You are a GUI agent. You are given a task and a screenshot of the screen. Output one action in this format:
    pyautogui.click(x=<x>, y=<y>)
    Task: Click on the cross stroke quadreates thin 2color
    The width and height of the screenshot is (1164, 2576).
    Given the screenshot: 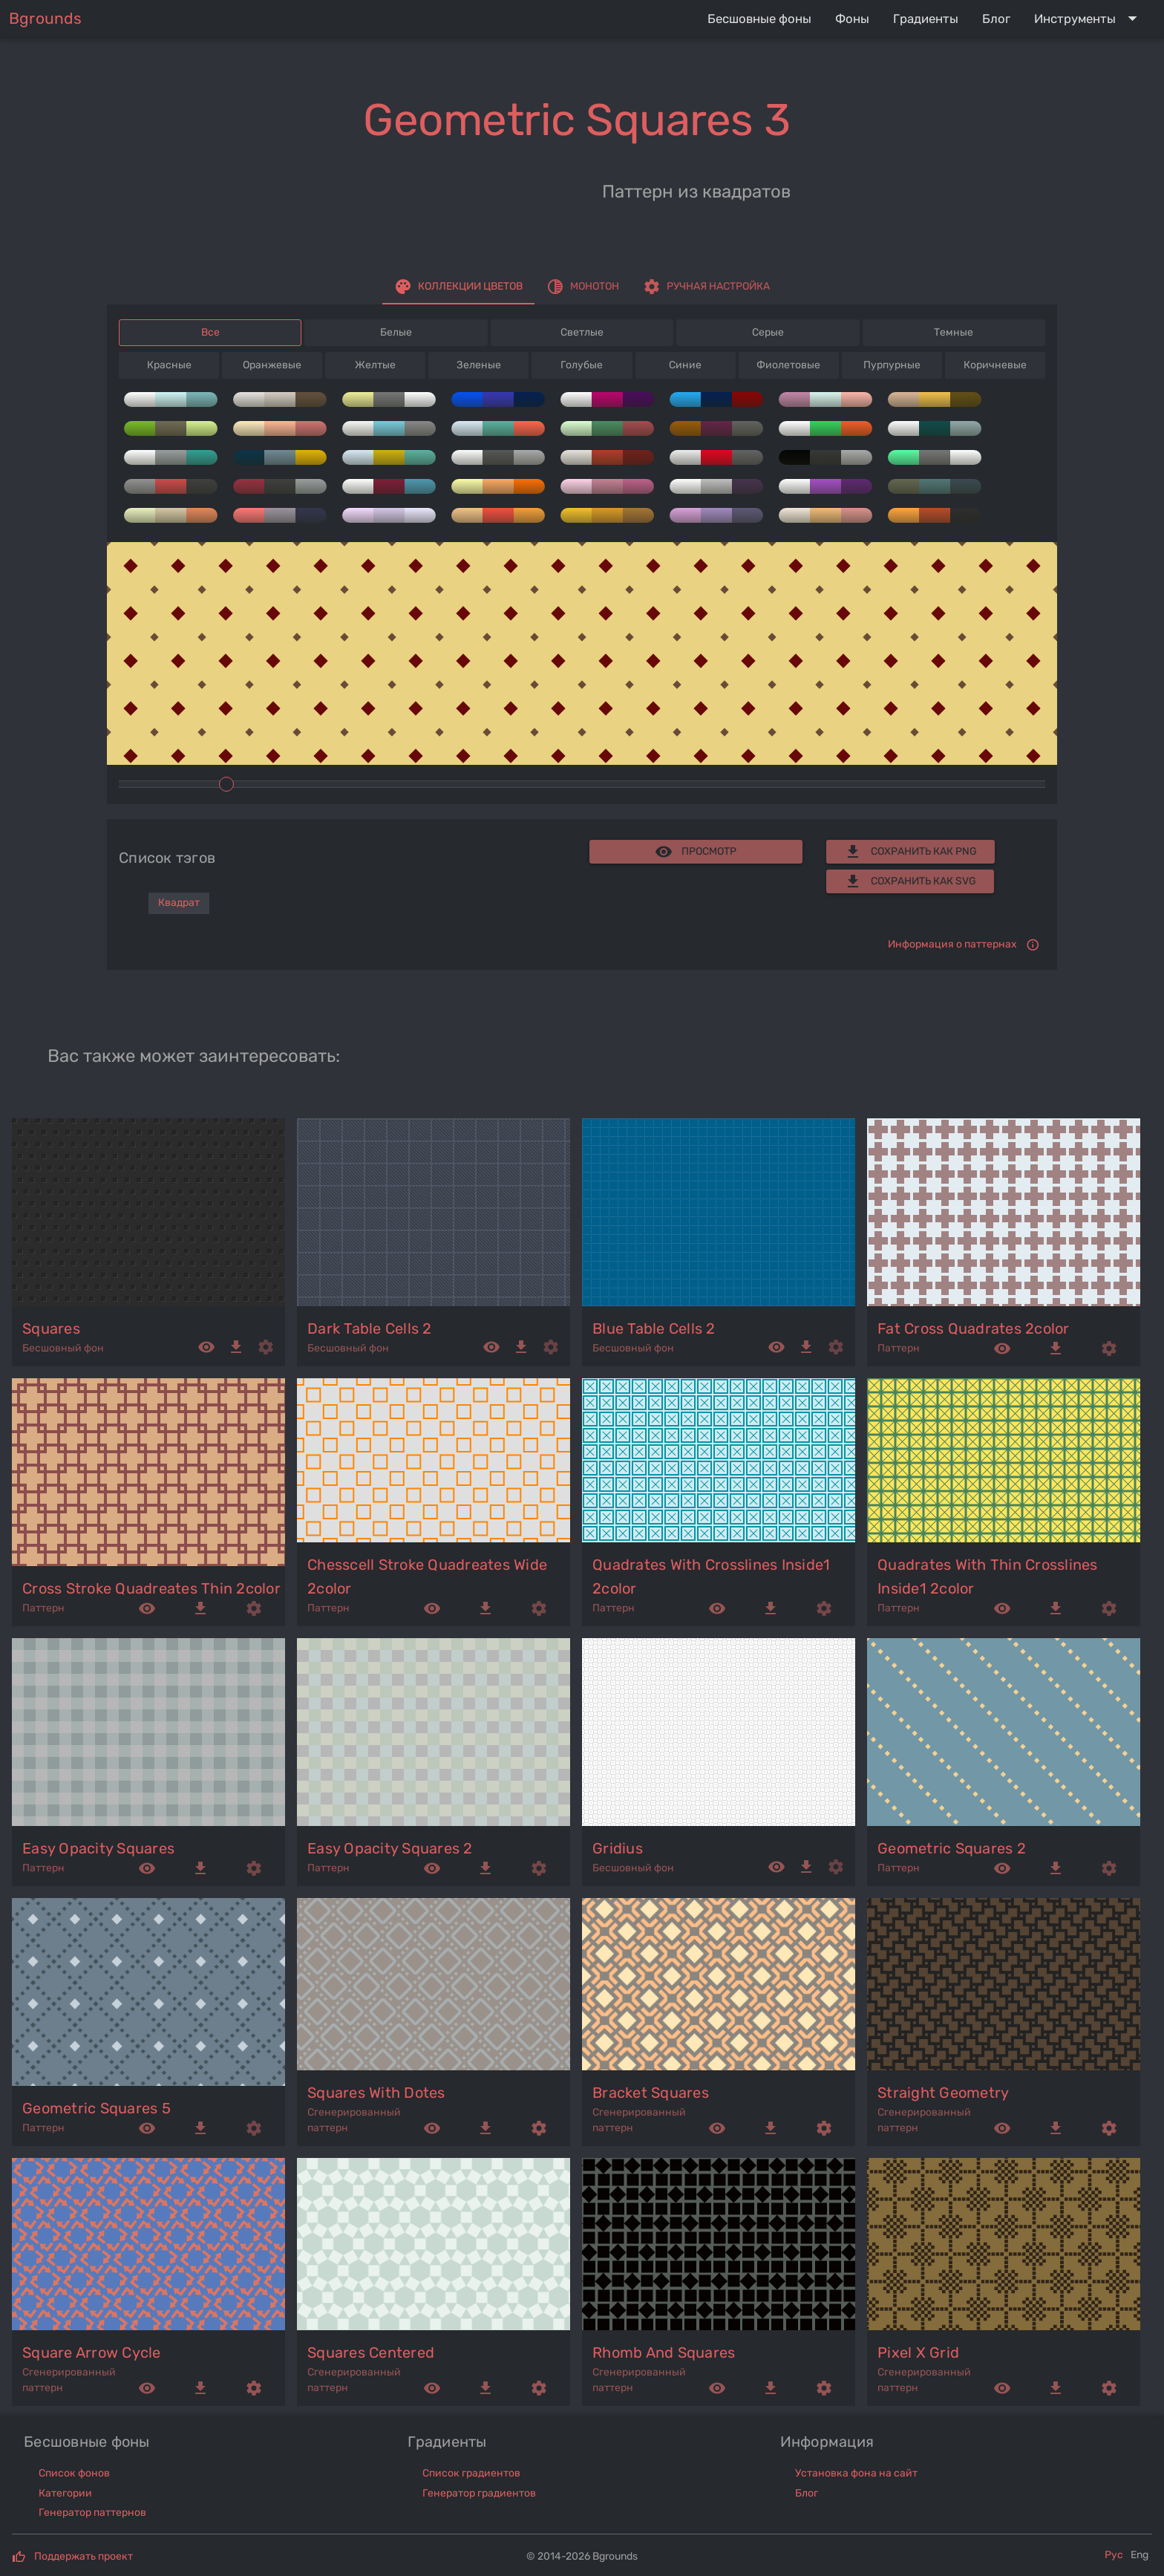 What is the action you would take?
    pyautogui.click(x=151, y=1588)
    